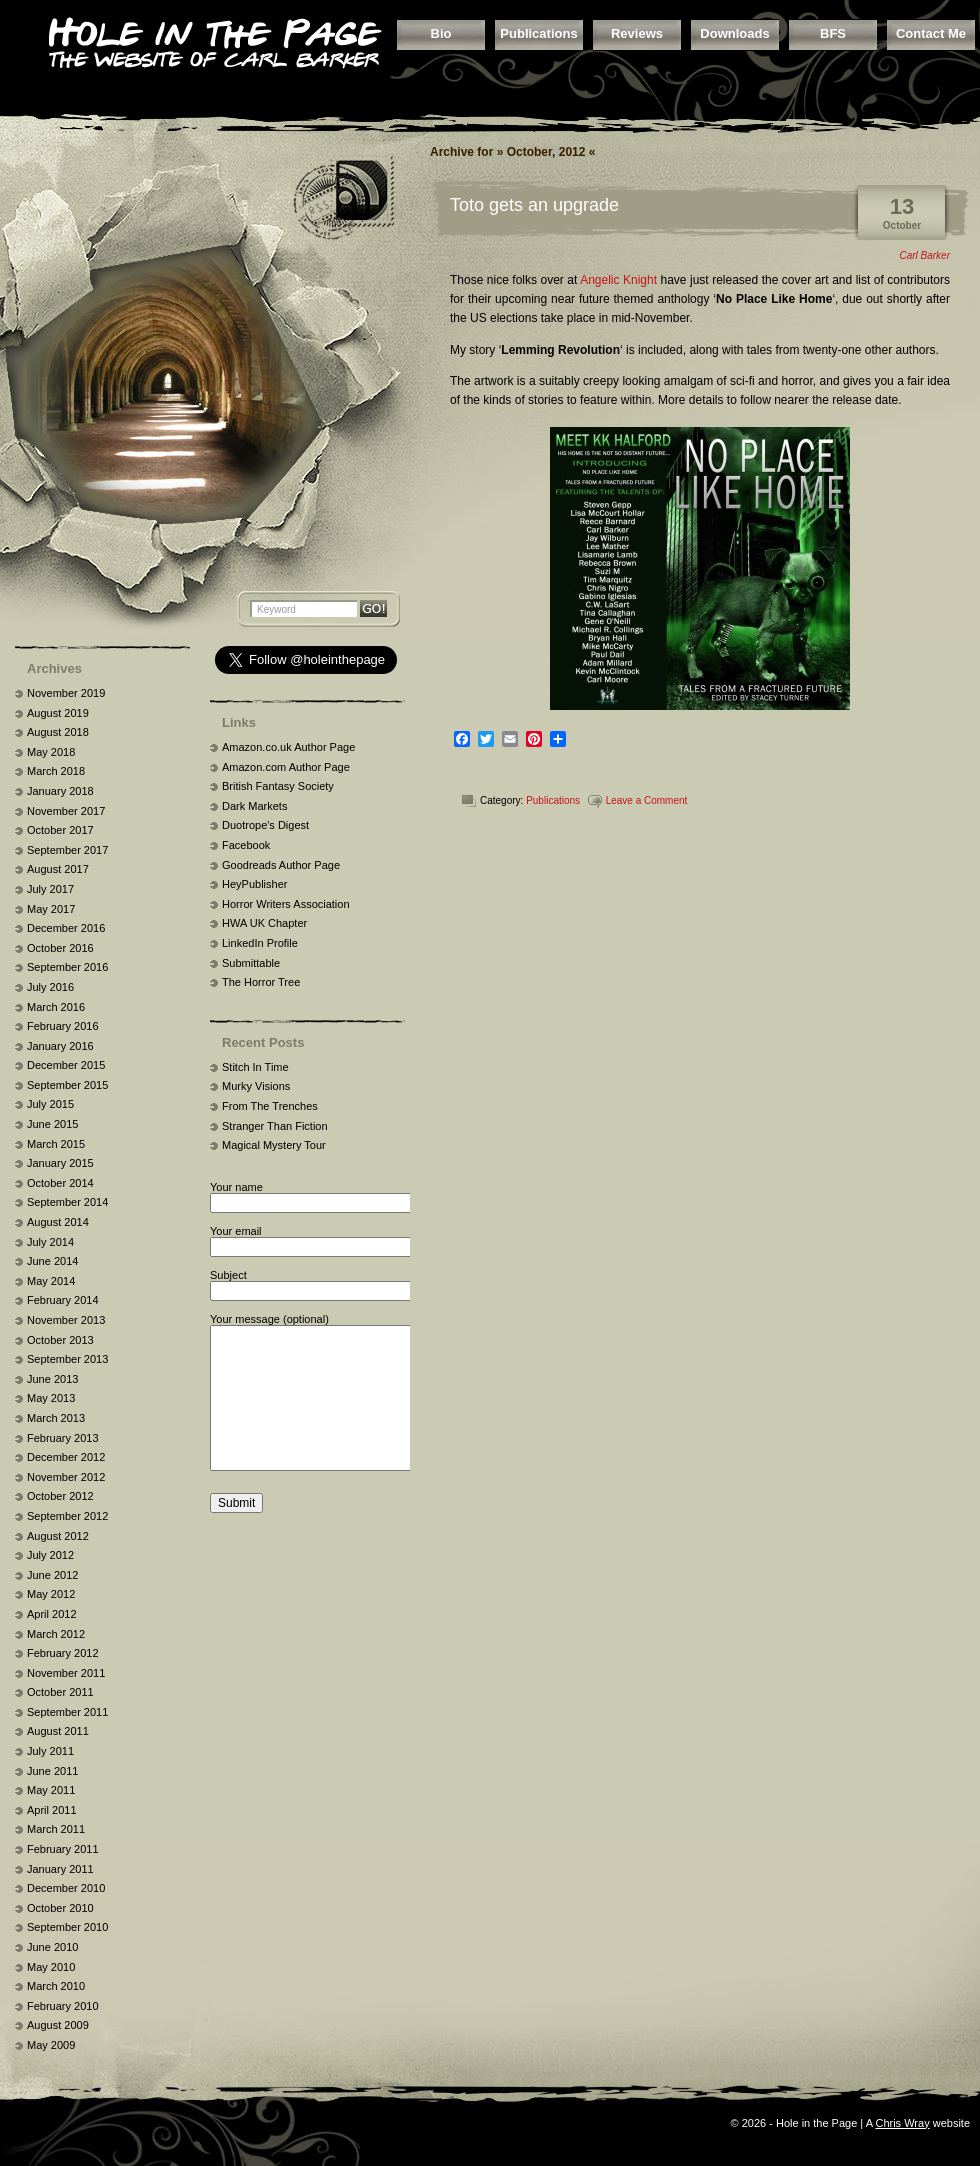  What do you see at coordinates (288, 747) in the screenshot?
I see `Amazon.co.uk Author Page` at bounding box center [288, 747].